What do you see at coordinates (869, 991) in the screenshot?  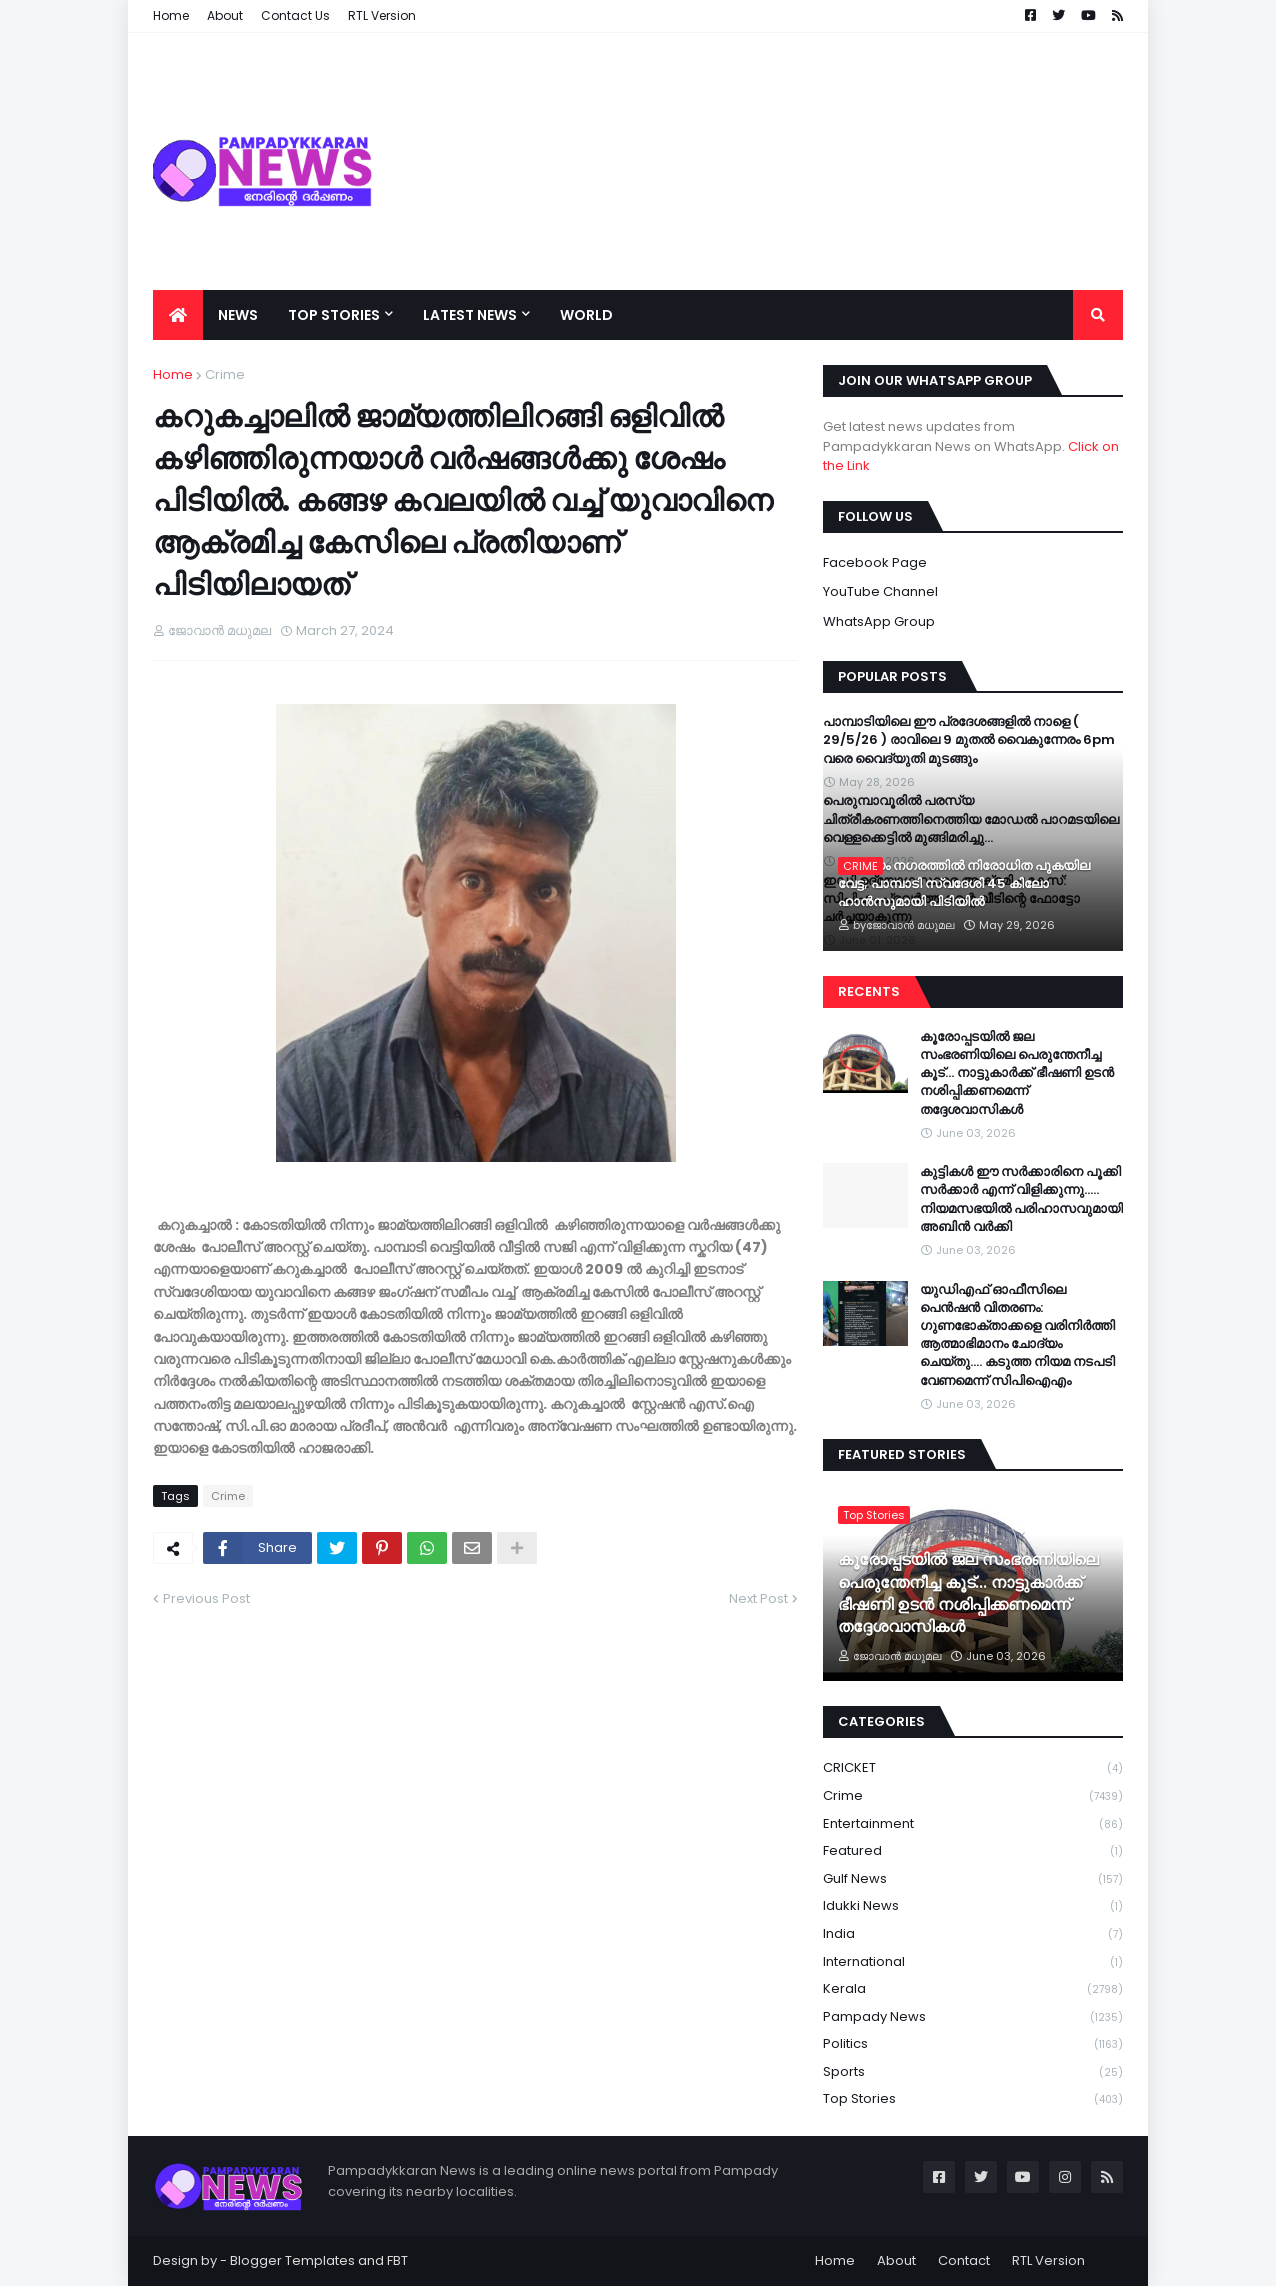 I see `Recents` at bounding box center [869, 991].